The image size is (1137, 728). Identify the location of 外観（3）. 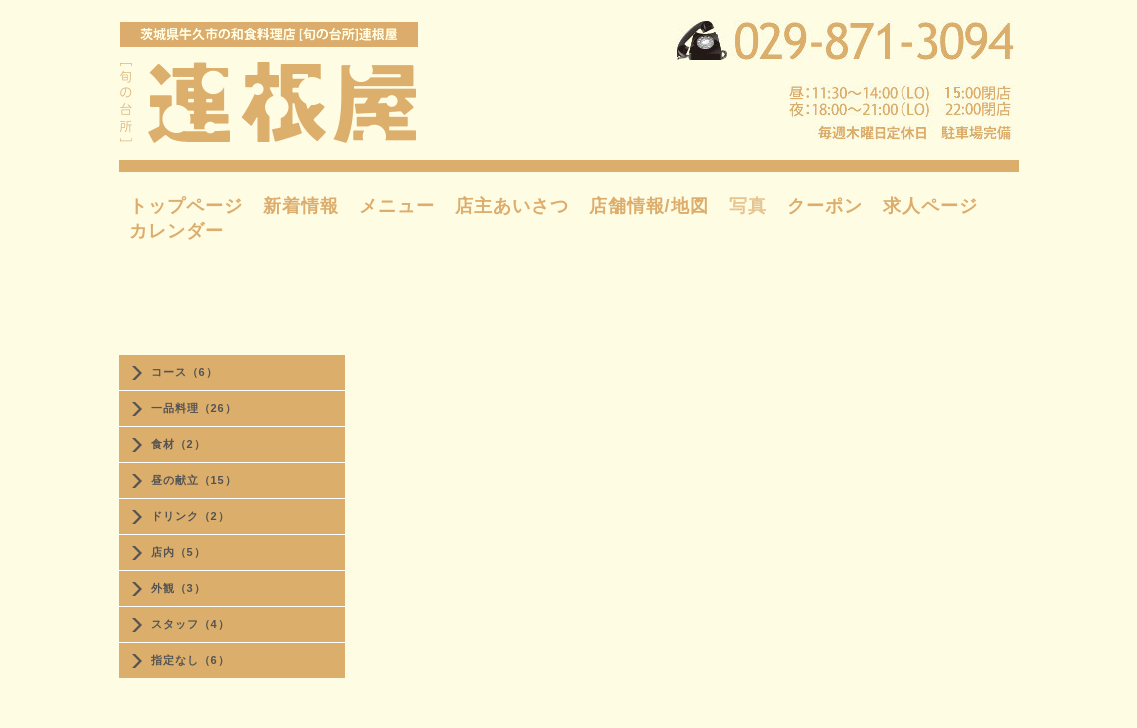
(178, 588).